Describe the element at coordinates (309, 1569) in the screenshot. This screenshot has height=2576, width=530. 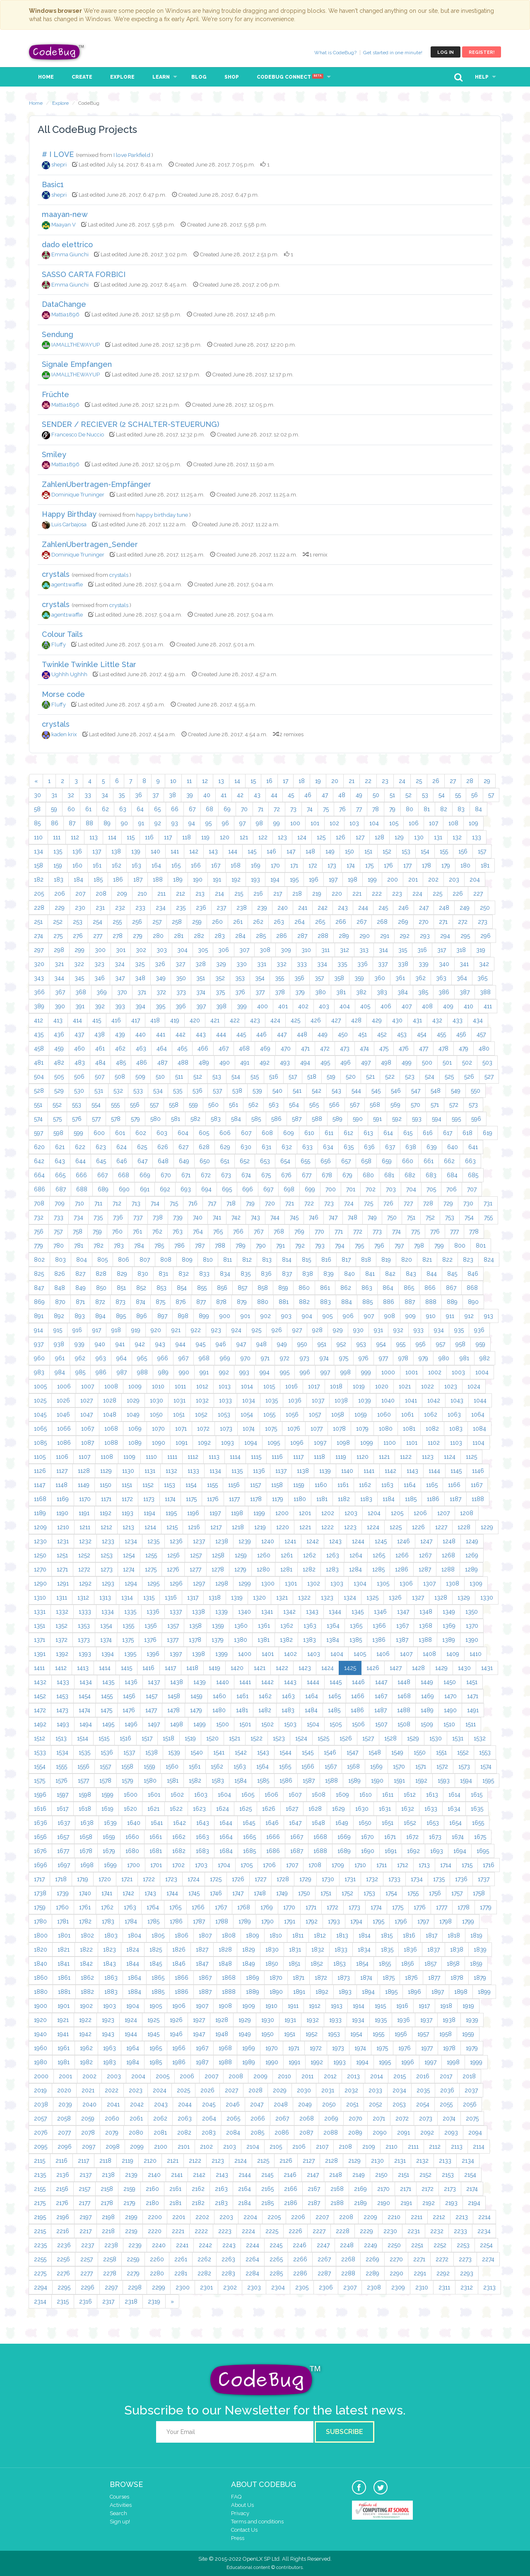
I see `1282` at that location.